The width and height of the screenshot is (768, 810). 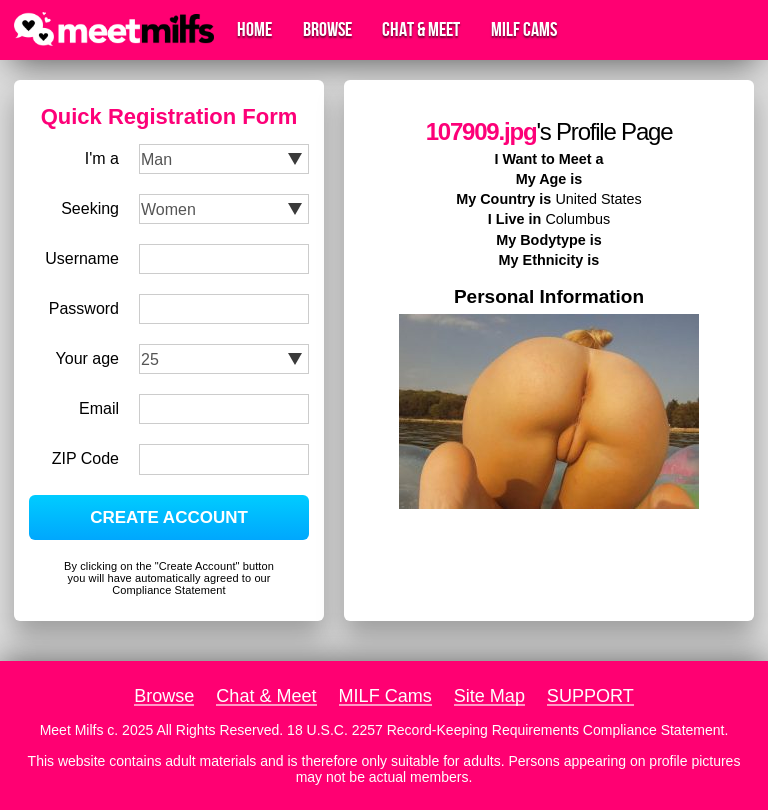 What do you see at coordinates (99, 408) in the screenshot?
I see `Email` at bounding box center [99, 408].